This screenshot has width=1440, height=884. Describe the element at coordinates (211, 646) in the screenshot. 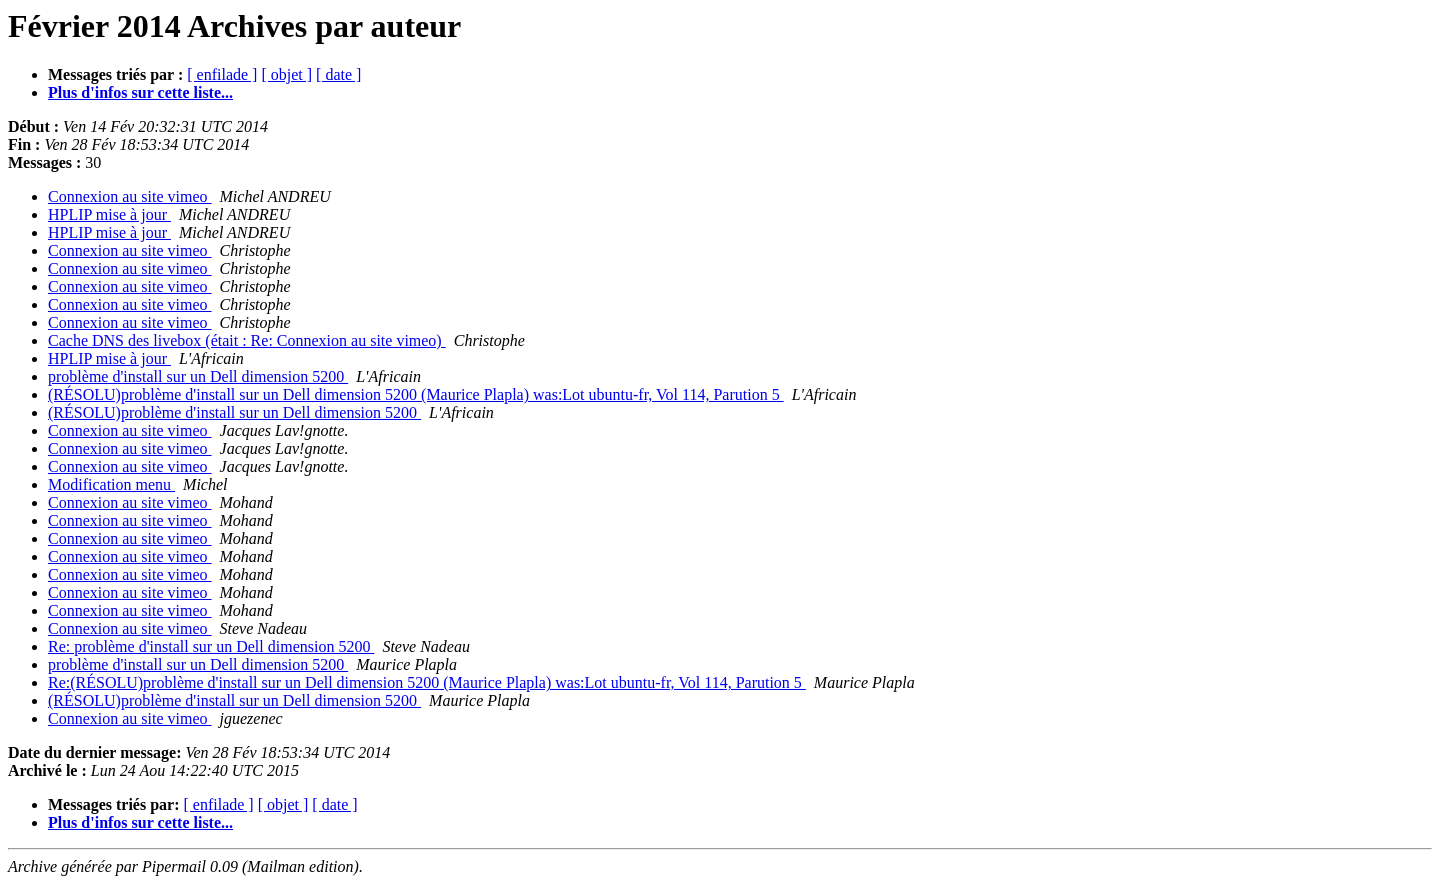

I see `Re: problème d'install sur un Dell dimension 5200` at that location.